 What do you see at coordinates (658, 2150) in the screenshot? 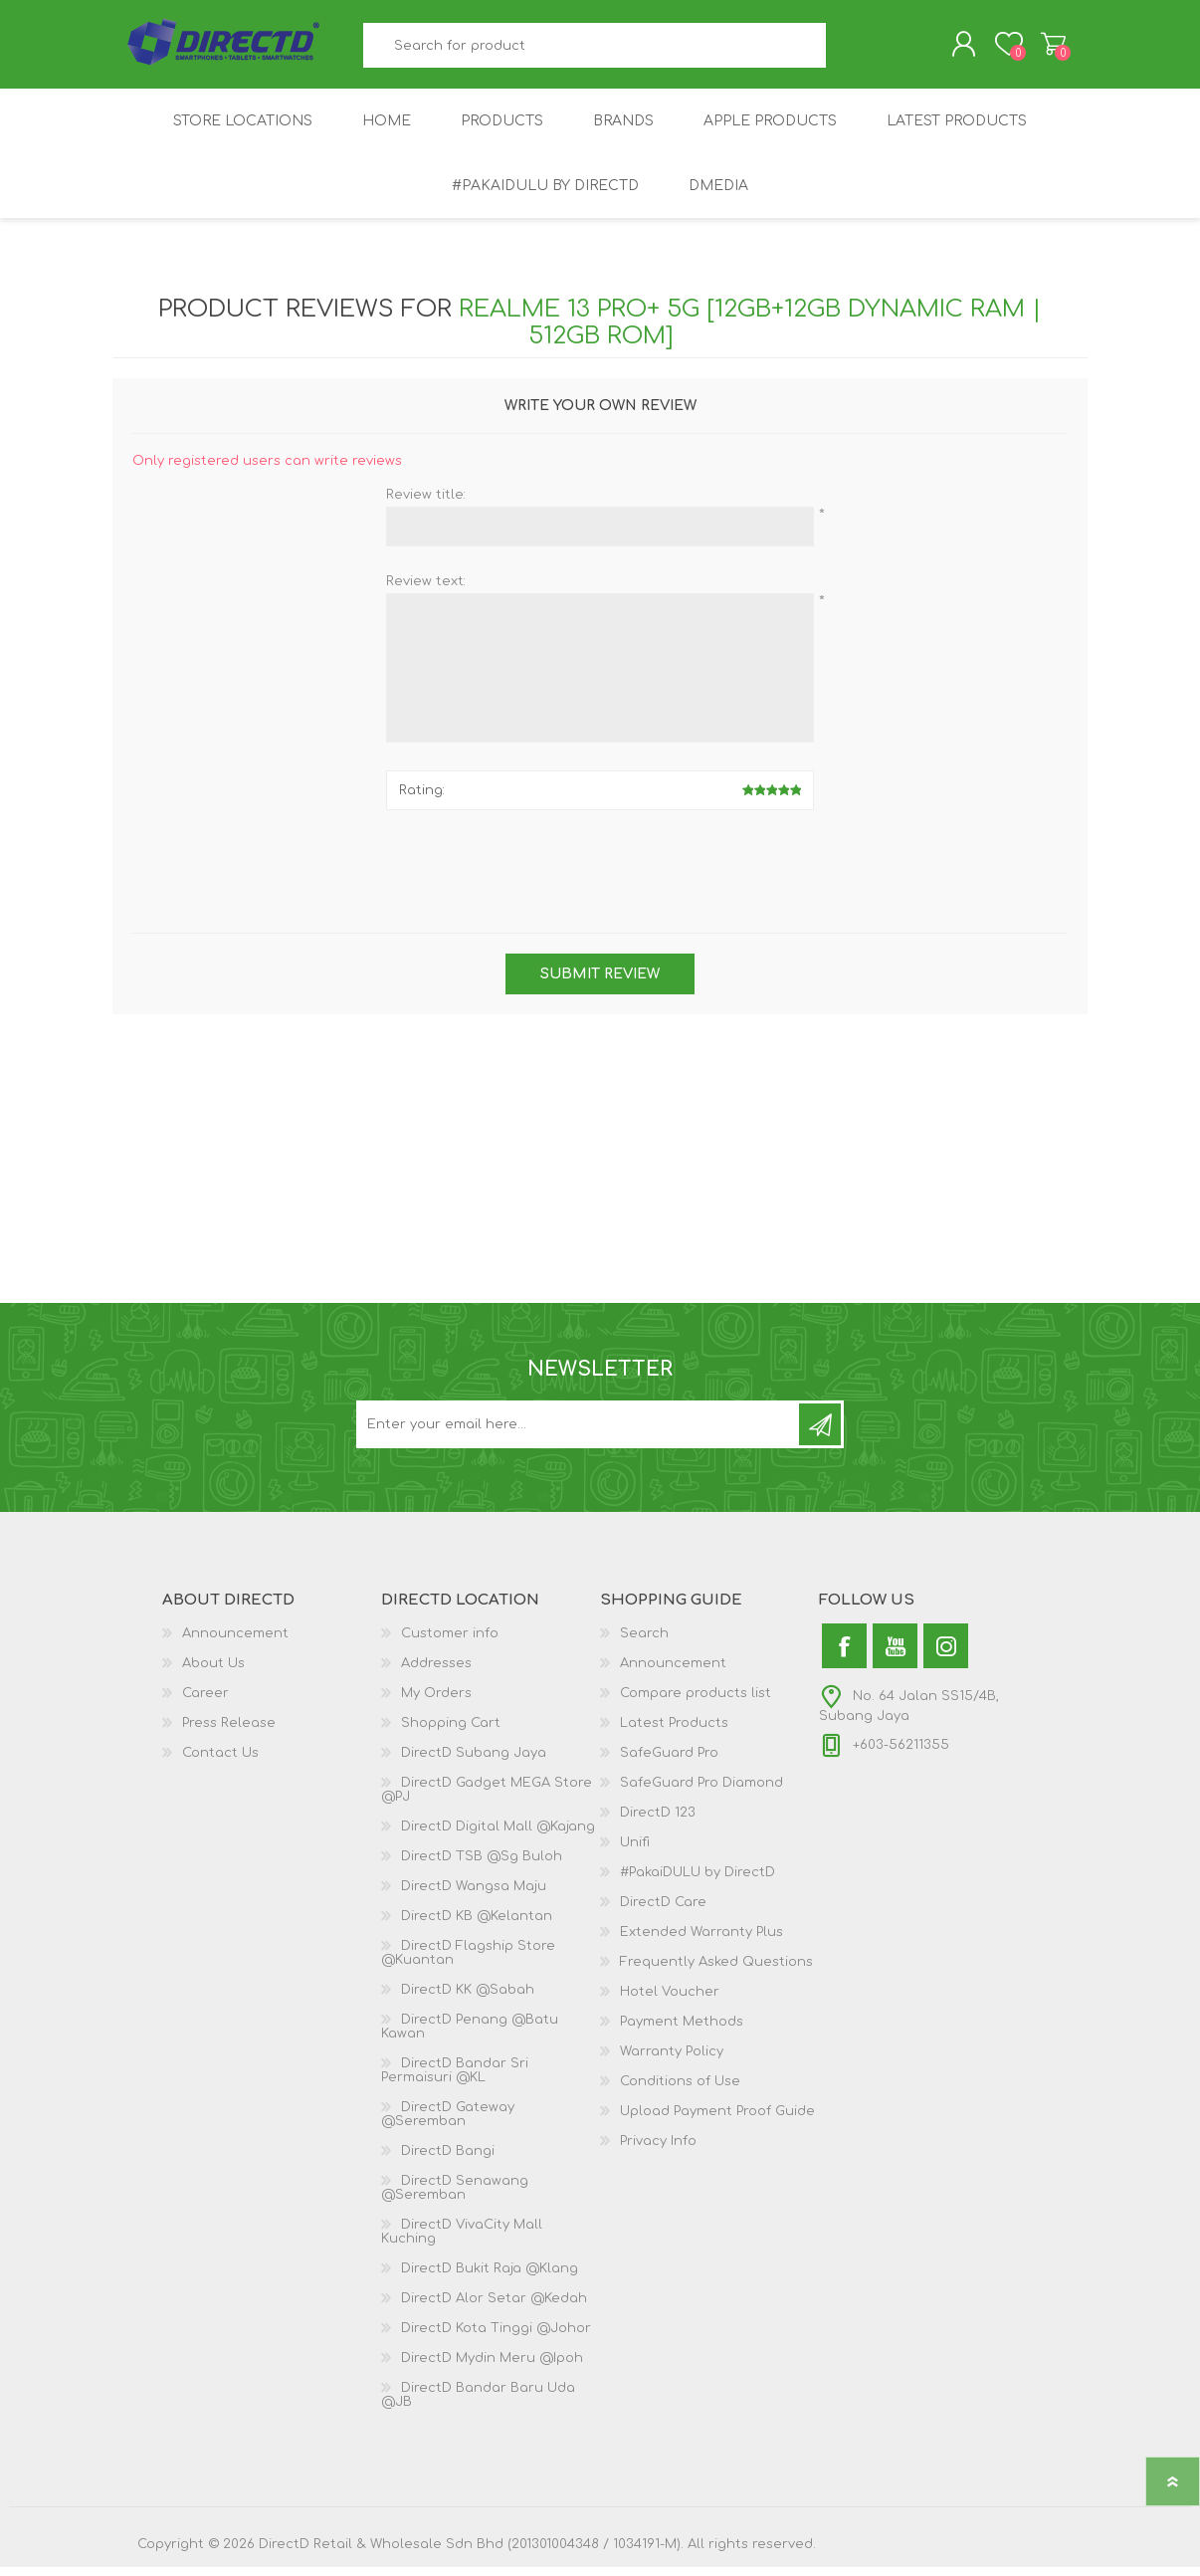
I see `Privacy Info` at bounding box center [658, 2150].